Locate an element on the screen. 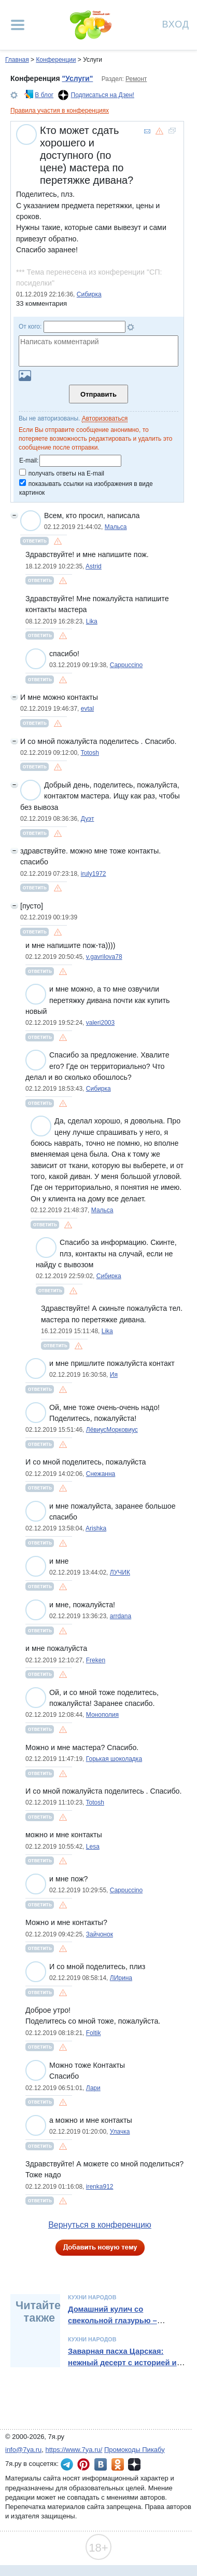 This screenshot has height=2576, width=197. Сибирка is located at coordinates (89, 294).